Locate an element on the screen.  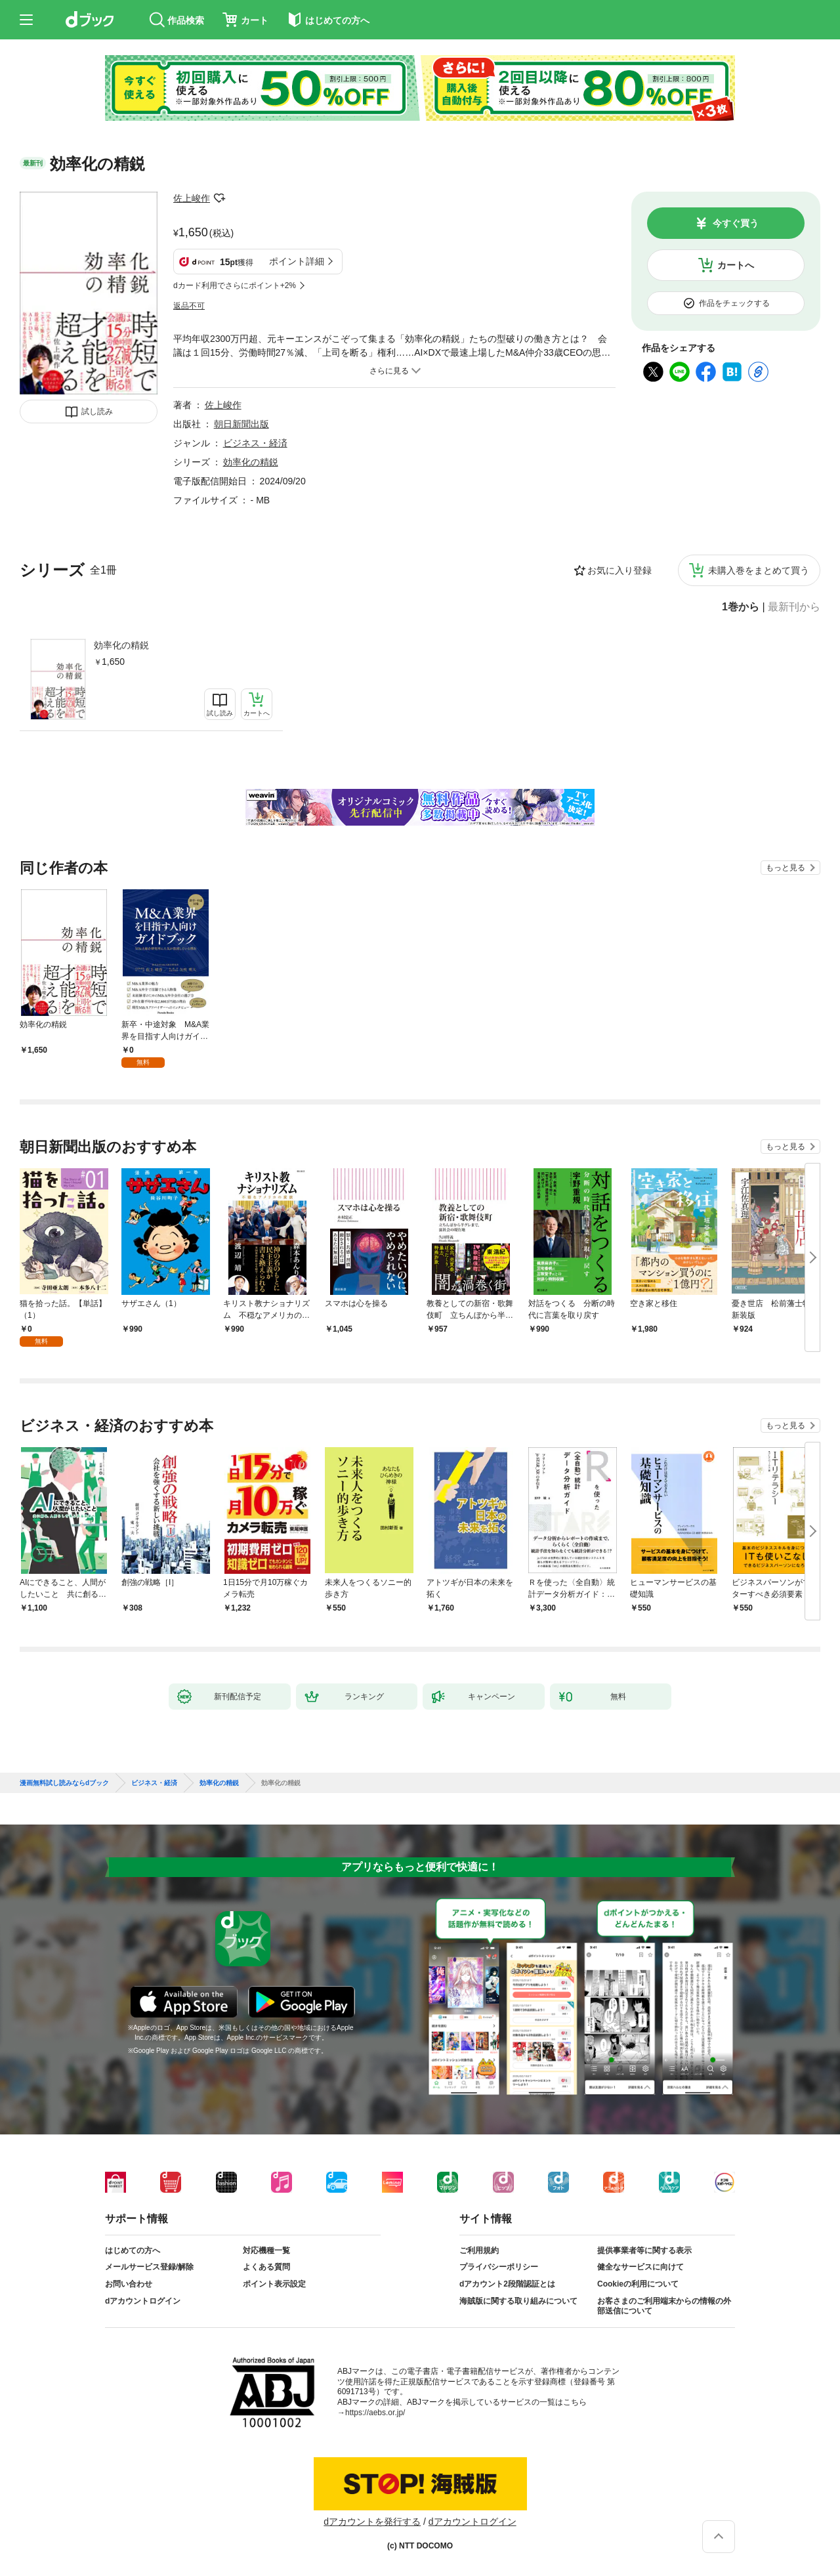
未購入巻をまとめて買う is located at coordinates (758, 570).